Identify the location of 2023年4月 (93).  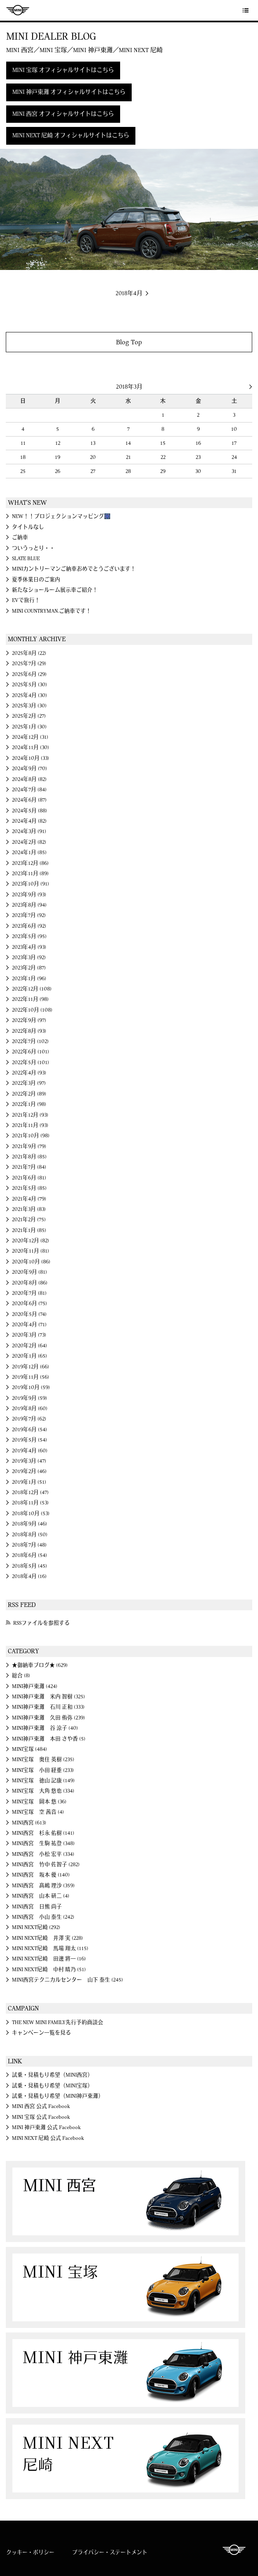
(29, 947).